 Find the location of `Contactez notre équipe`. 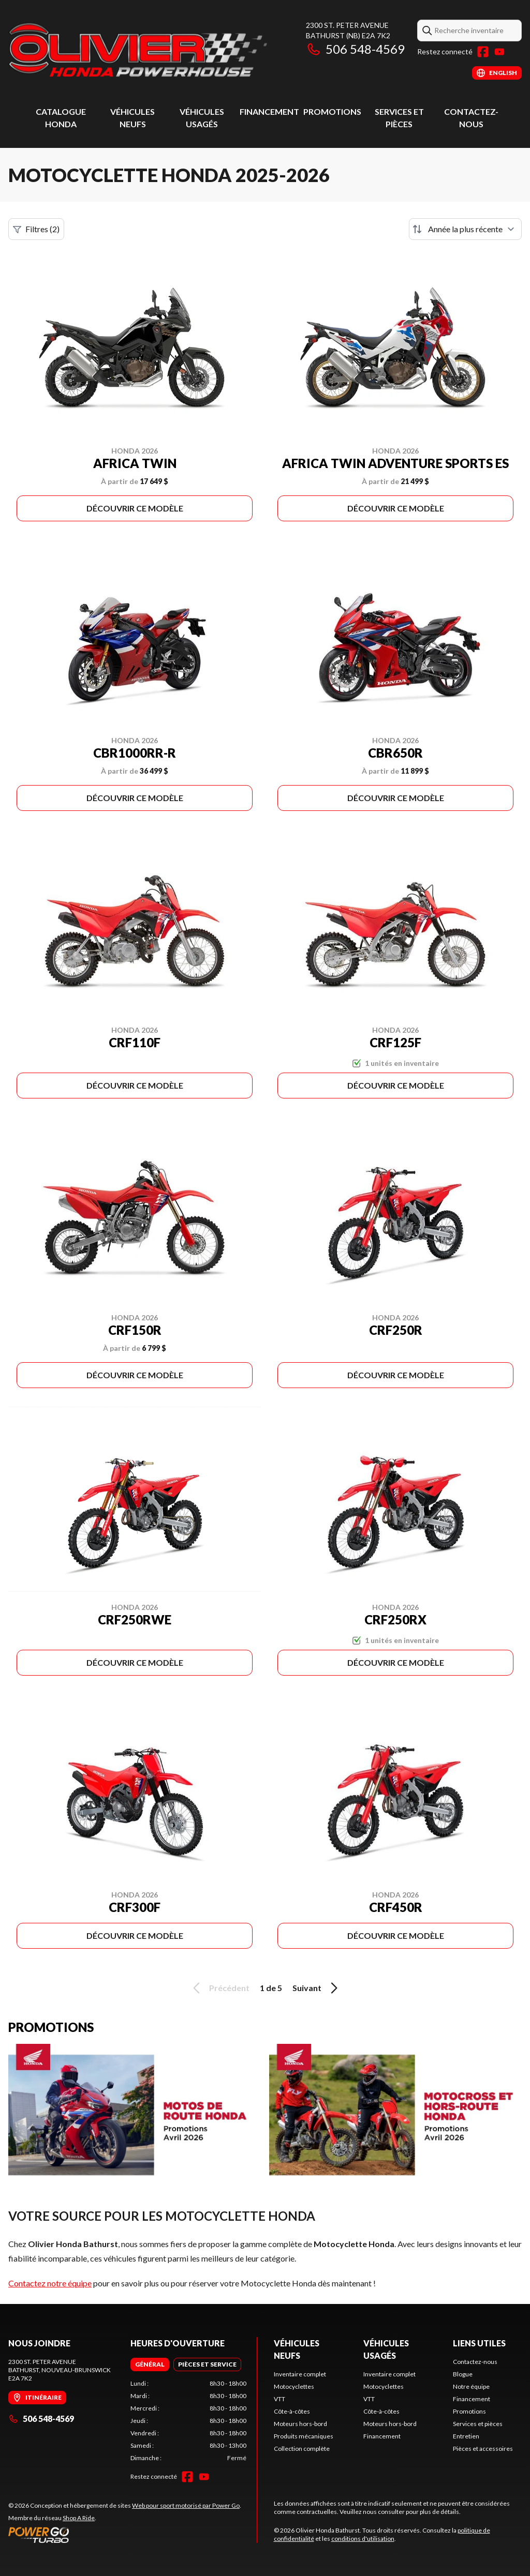

Contactez notre équipe is located at coordinates (50, 2283).